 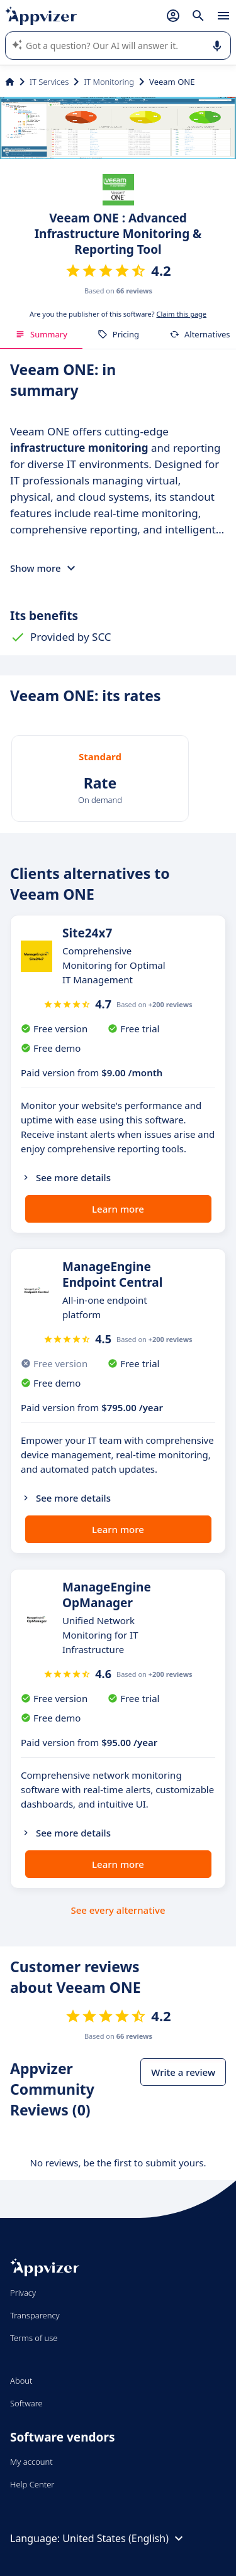 I want to click on Privacy, so click(x=23, y=2292).